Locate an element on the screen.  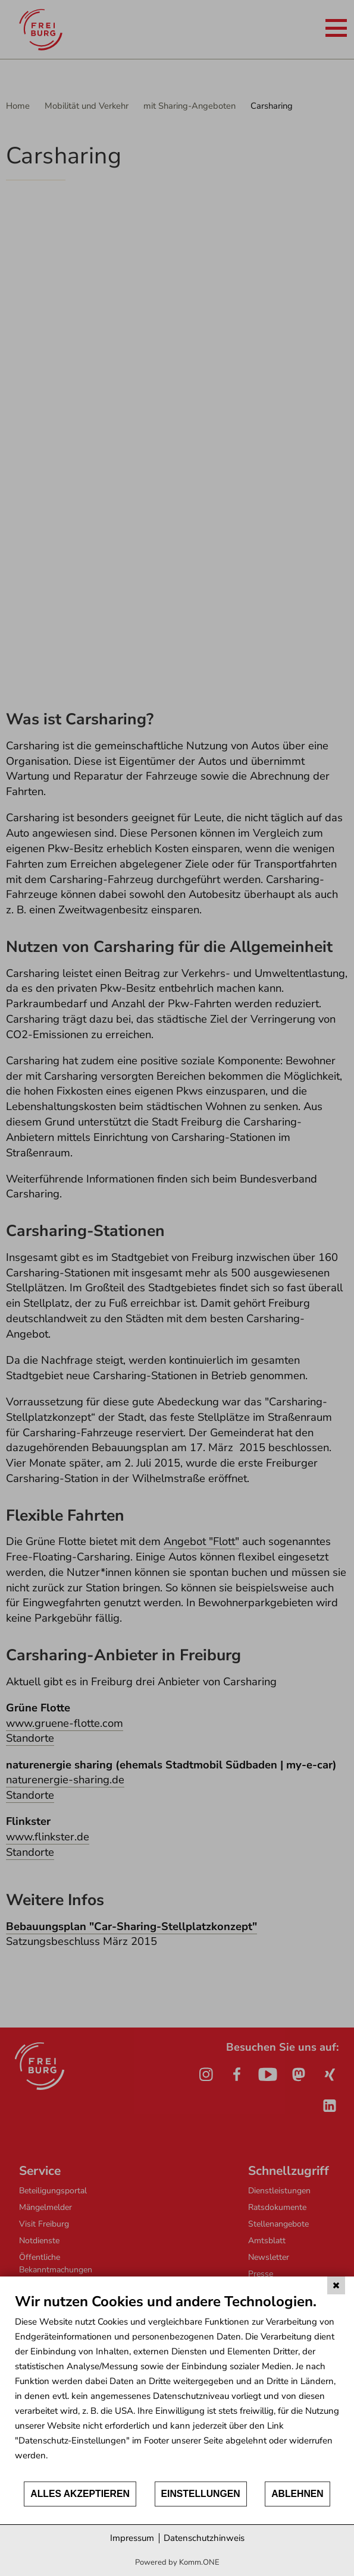
Einstellungen is located at coordinates (200, 2494).